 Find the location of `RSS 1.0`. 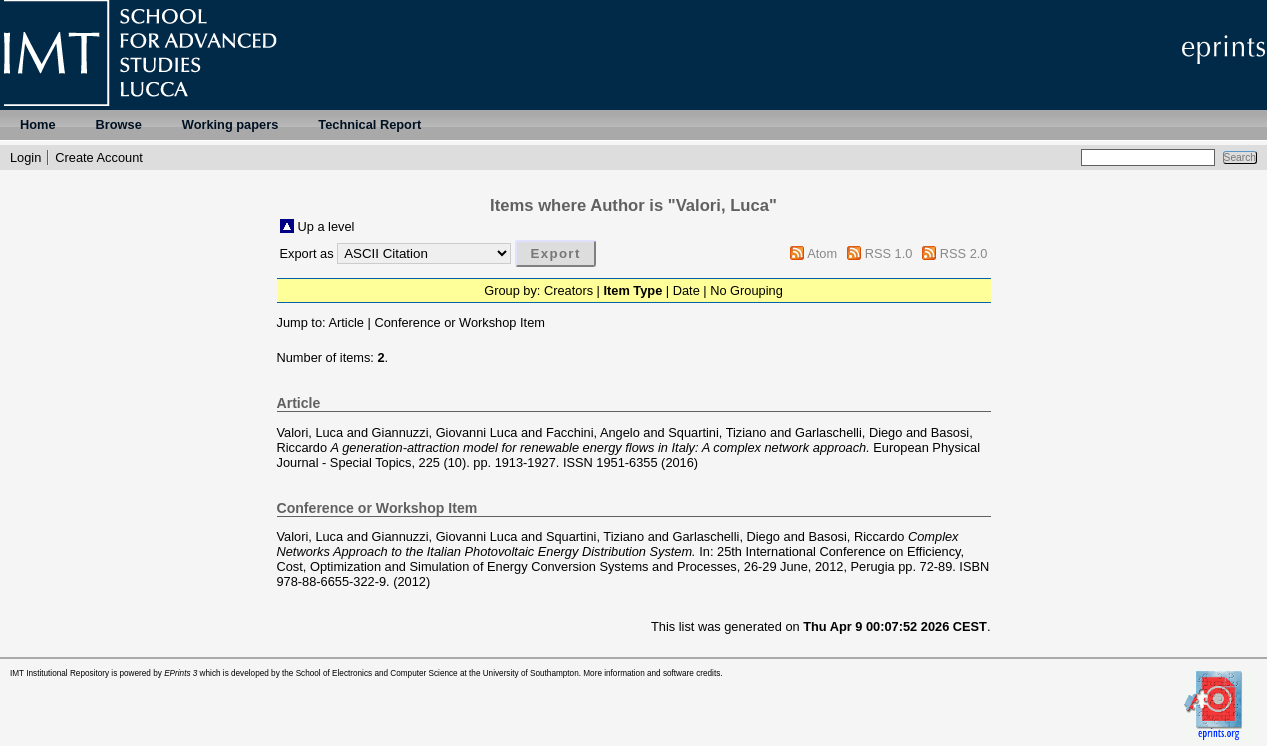

RSS 1.0 is located at coordinates (889, 253).